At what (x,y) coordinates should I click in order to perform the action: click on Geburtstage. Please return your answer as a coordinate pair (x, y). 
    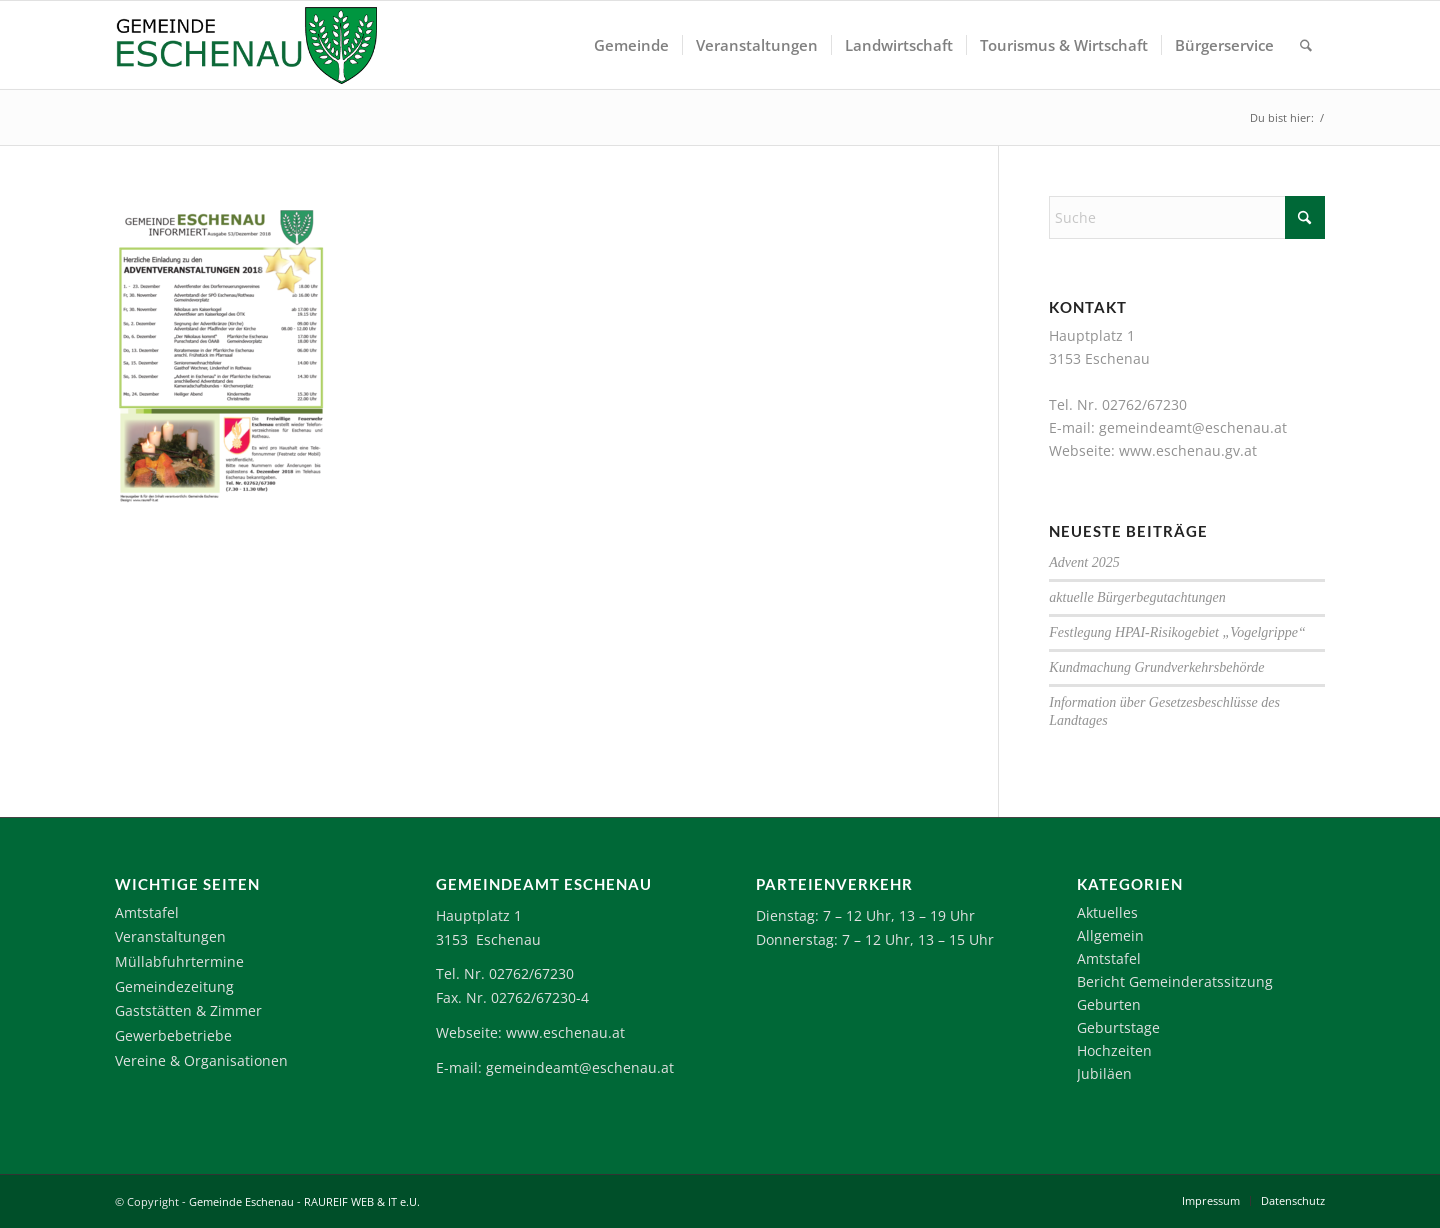
    Looking at the image, I should click on (1118, 1027).